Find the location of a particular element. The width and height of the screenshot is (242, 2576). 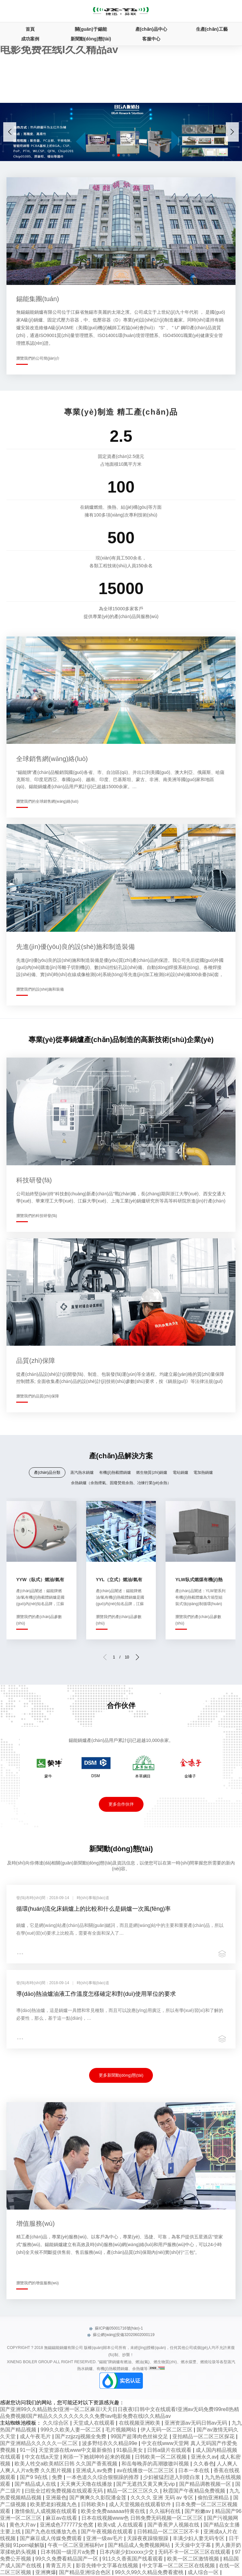

青青五月天 is located at coordinates (59, 2565).